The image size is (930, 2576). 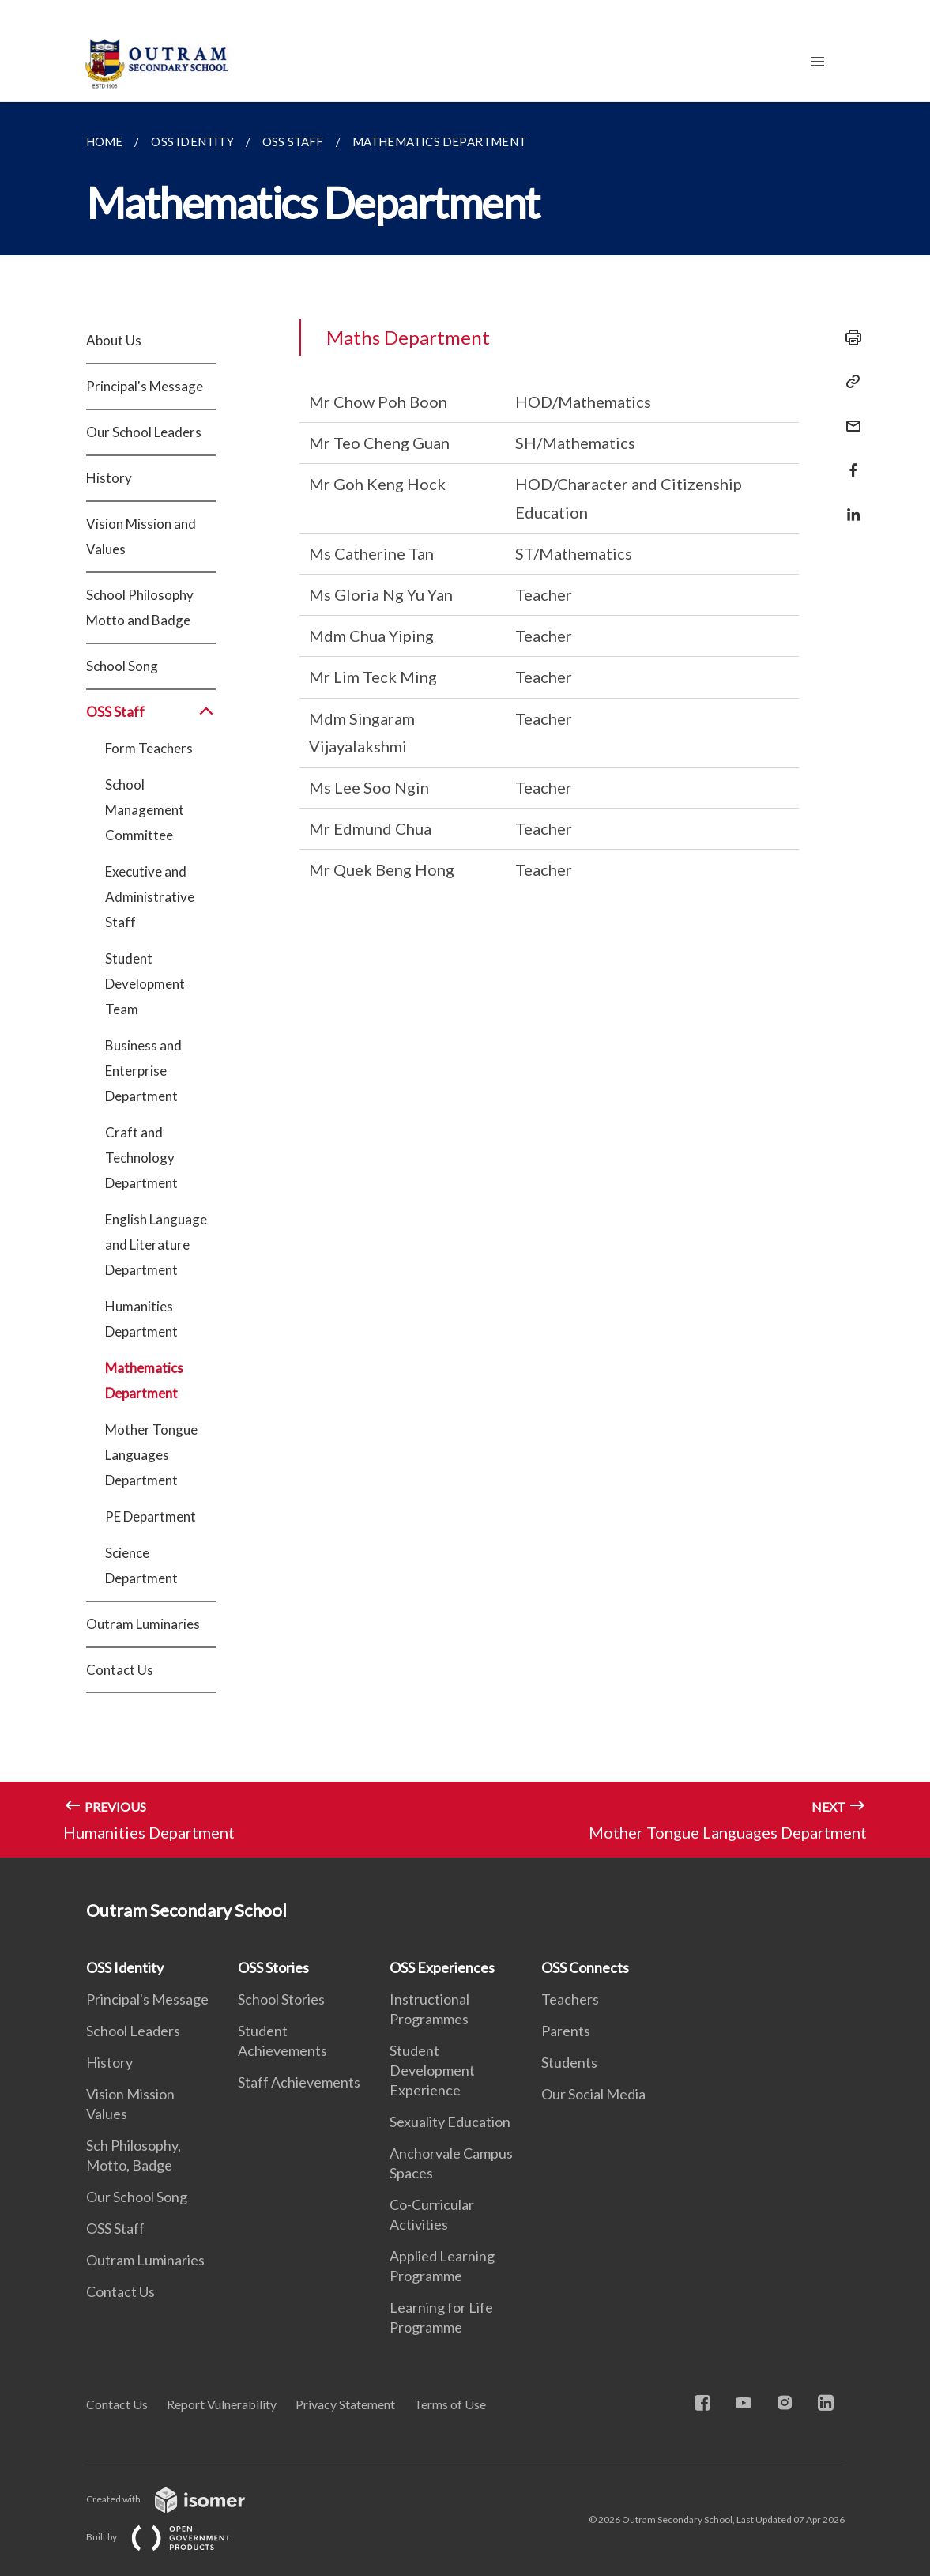 I want to click on Teachers, so click(x=570, y=1999).